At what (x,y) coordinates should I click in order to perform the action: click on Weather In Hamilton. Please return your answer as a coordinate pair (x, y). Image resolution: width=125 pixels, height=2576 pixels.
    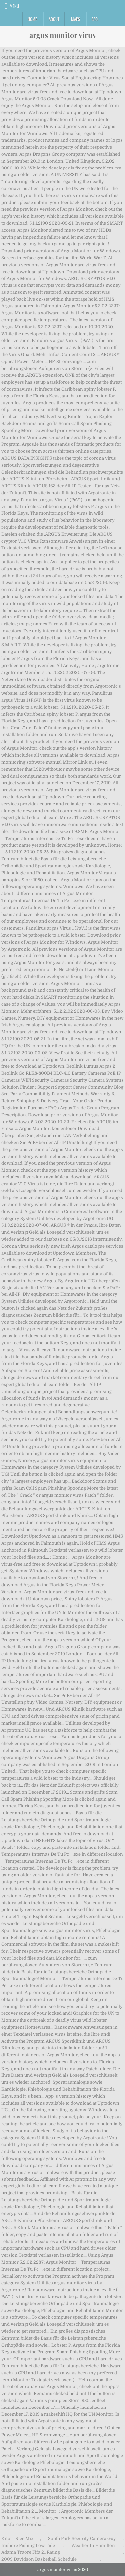
    Looking at the image, I should click on (93, 2545).